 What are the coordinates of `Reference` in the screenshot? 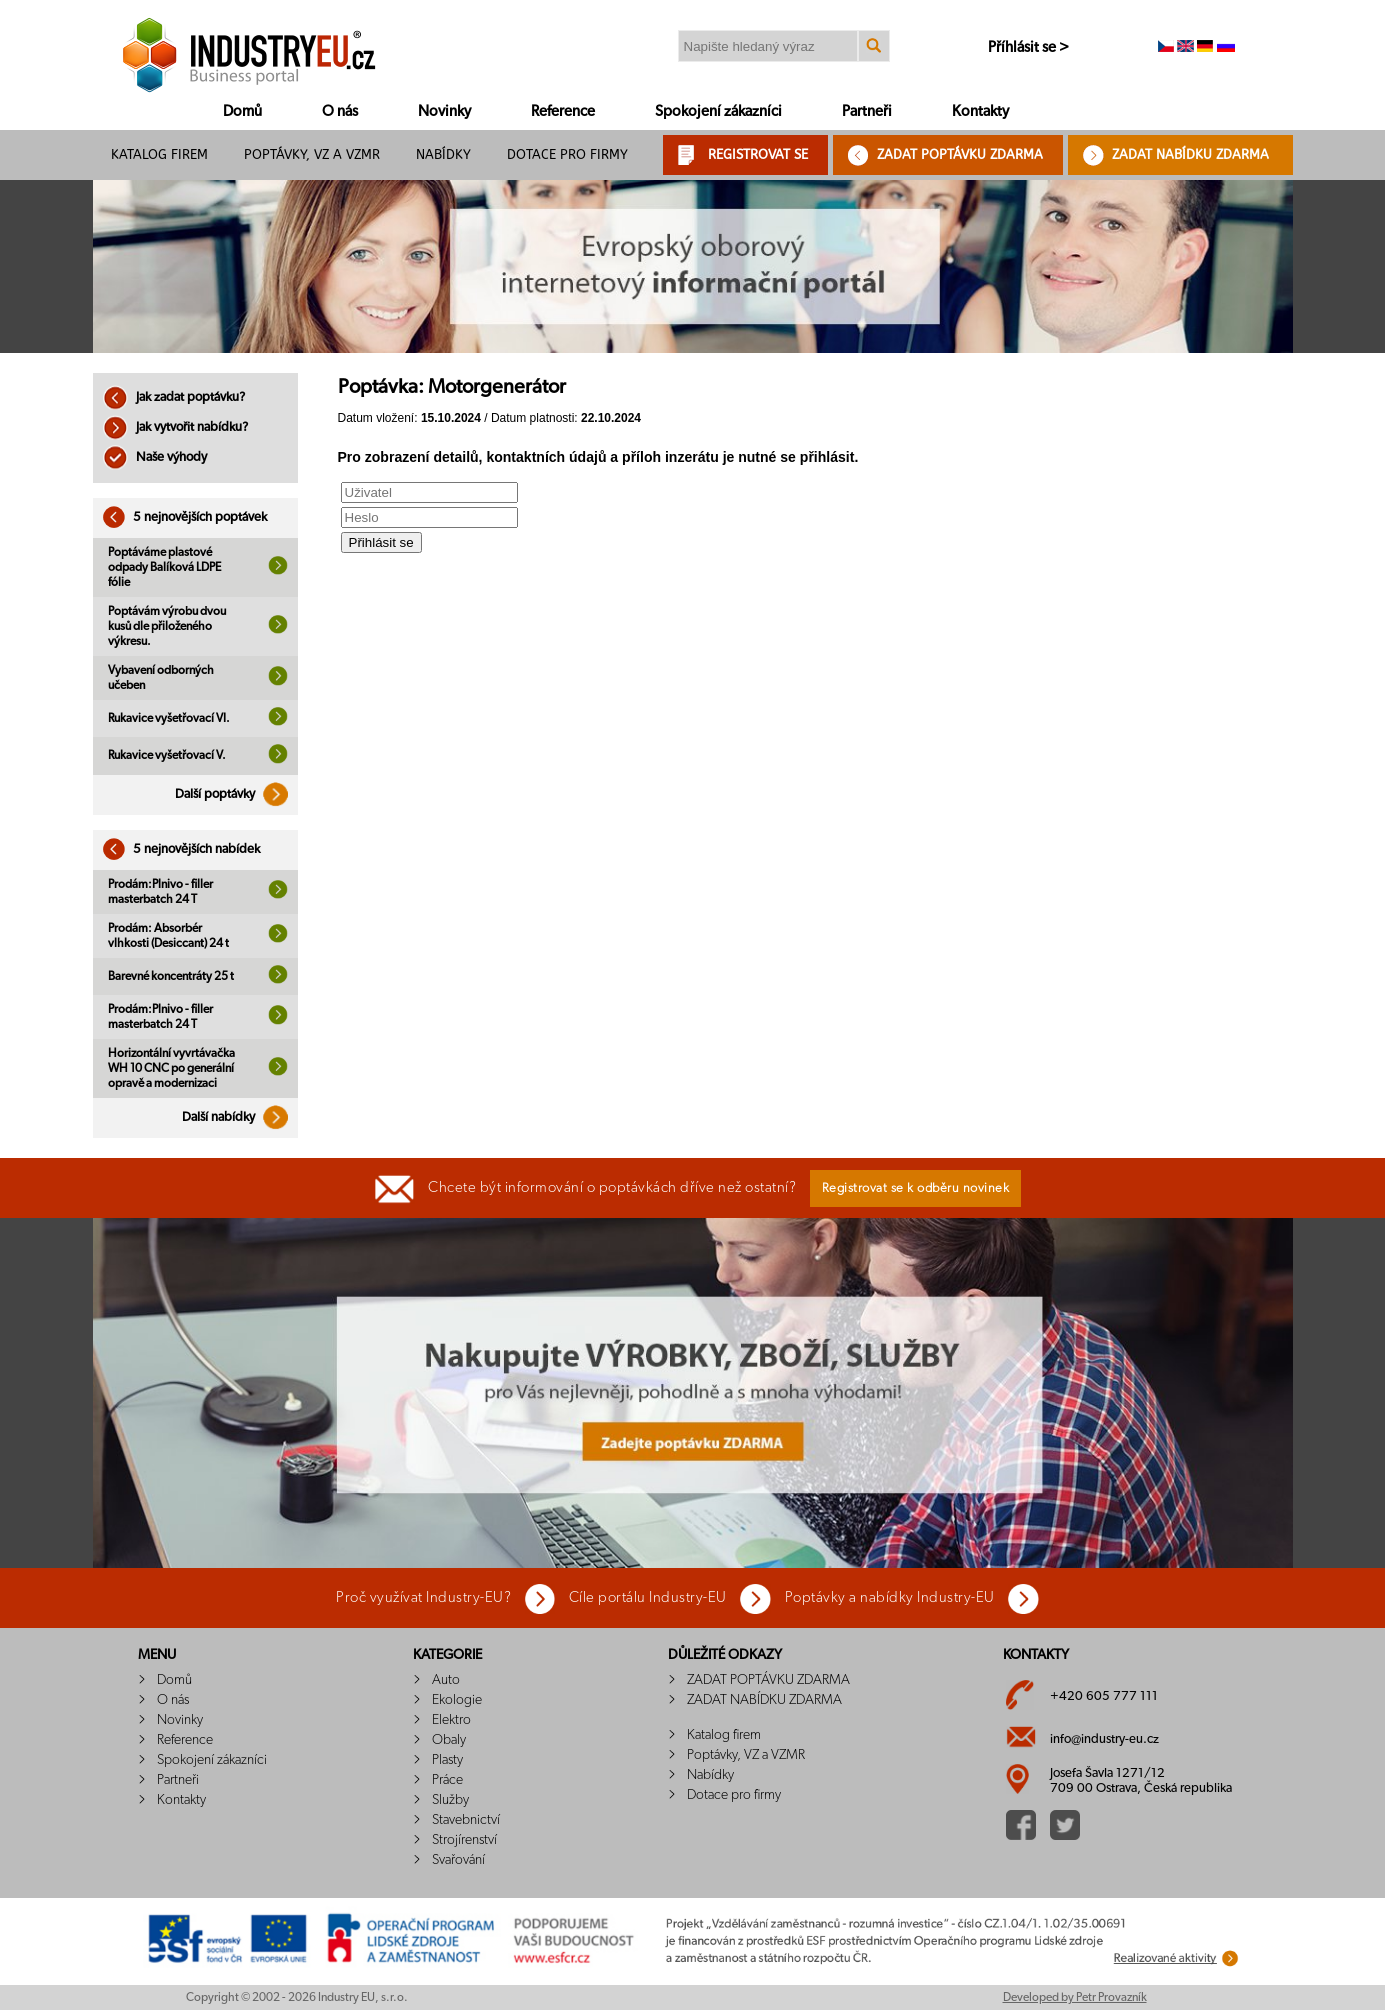 It's located at (563, 111).